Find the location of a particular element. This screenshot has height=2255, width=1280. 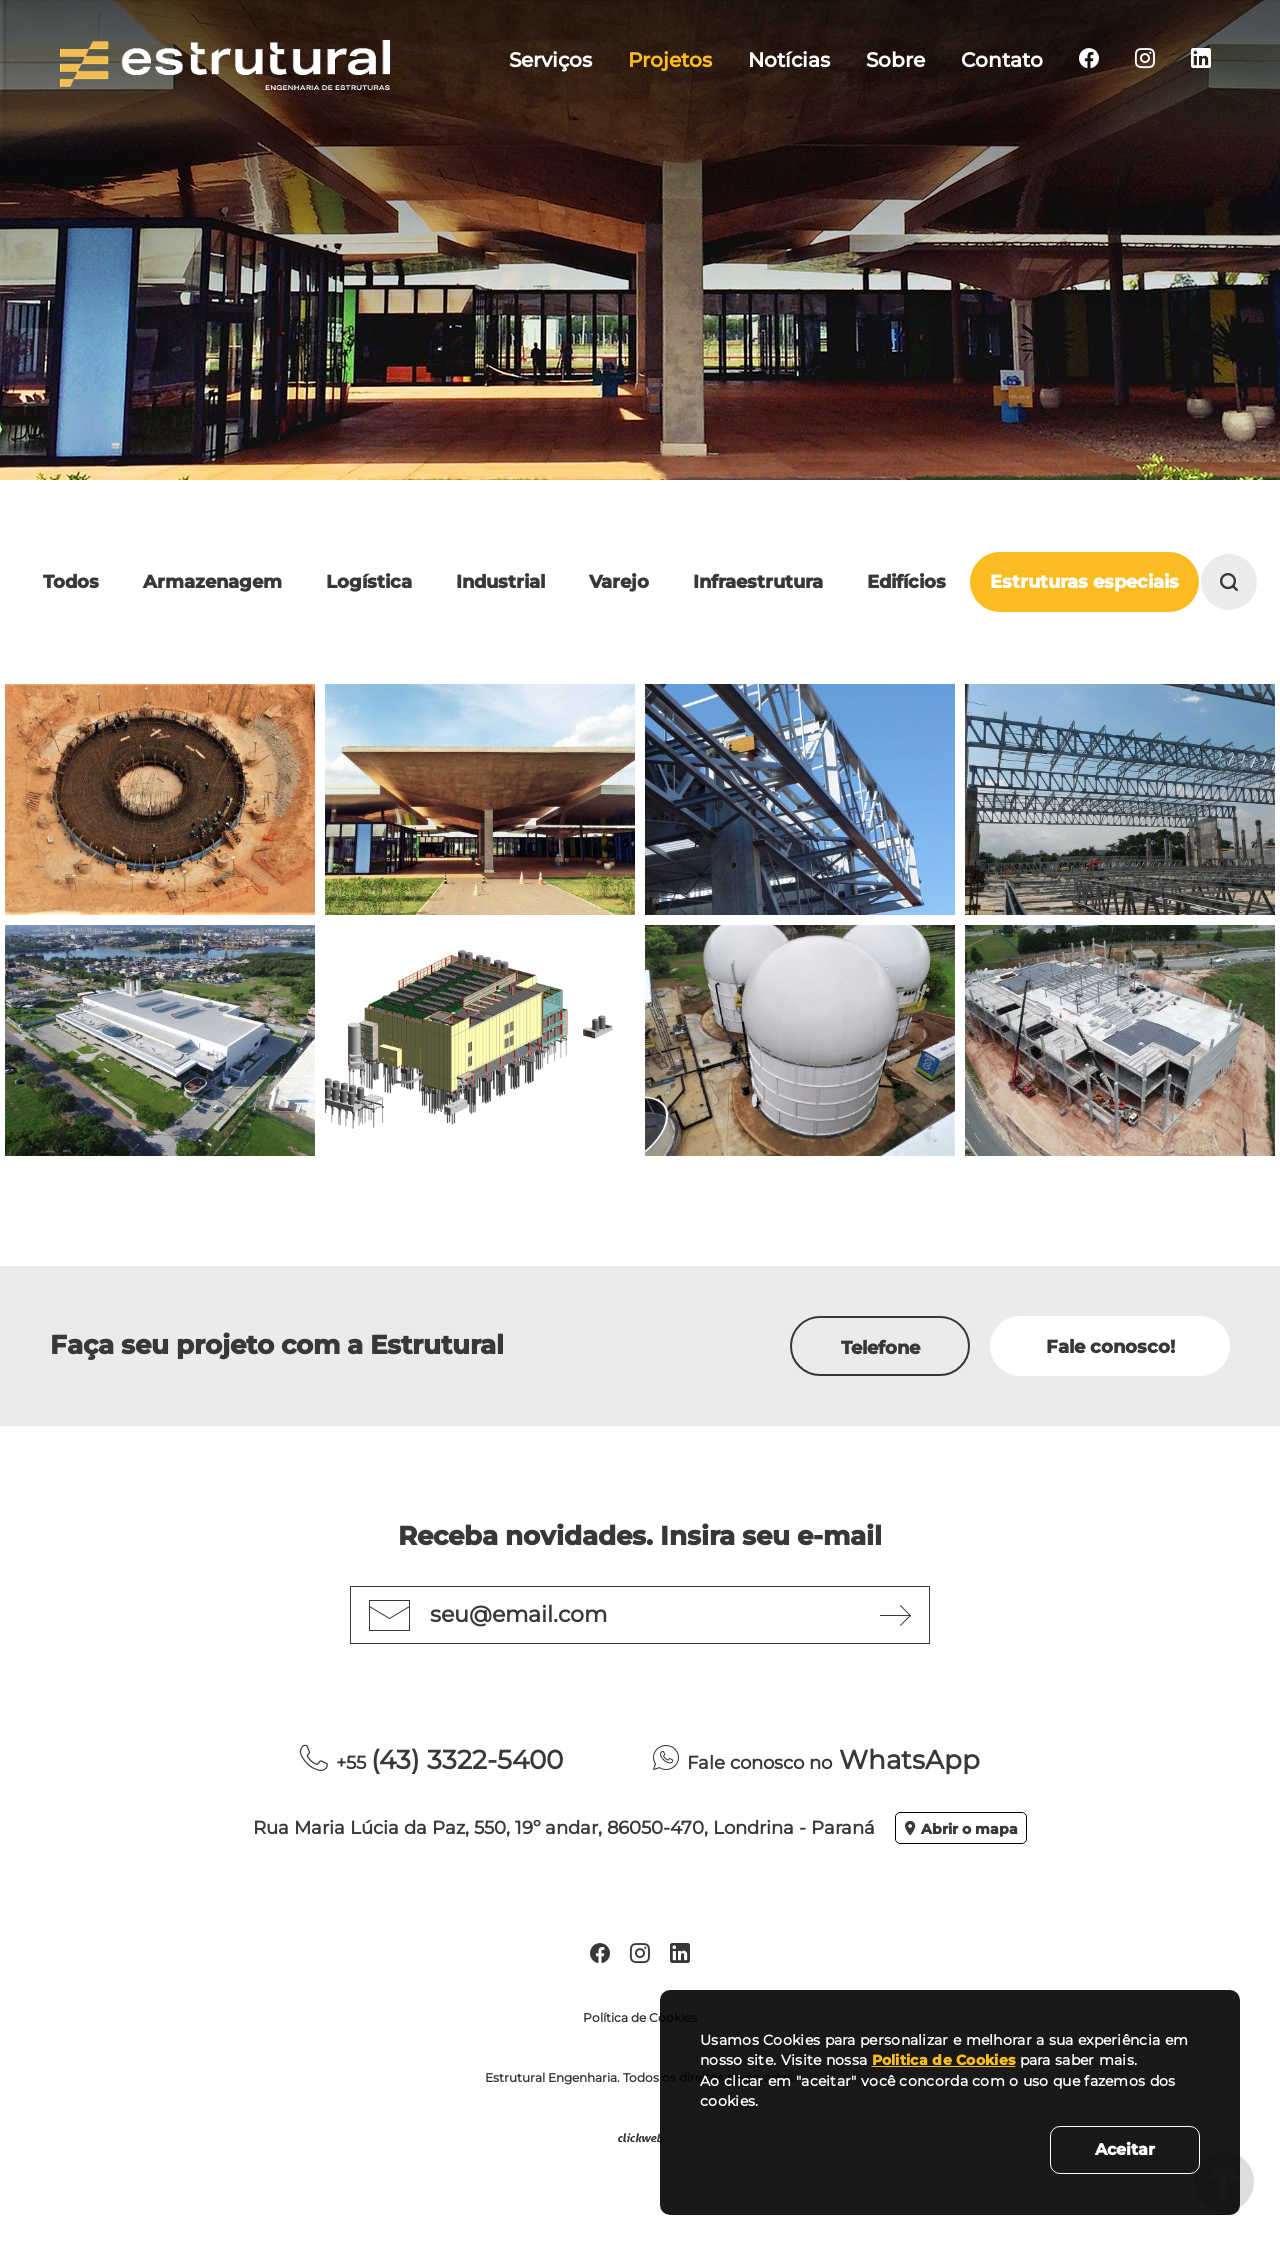

Abrir o mapa is located at coordinates (961, 1829).